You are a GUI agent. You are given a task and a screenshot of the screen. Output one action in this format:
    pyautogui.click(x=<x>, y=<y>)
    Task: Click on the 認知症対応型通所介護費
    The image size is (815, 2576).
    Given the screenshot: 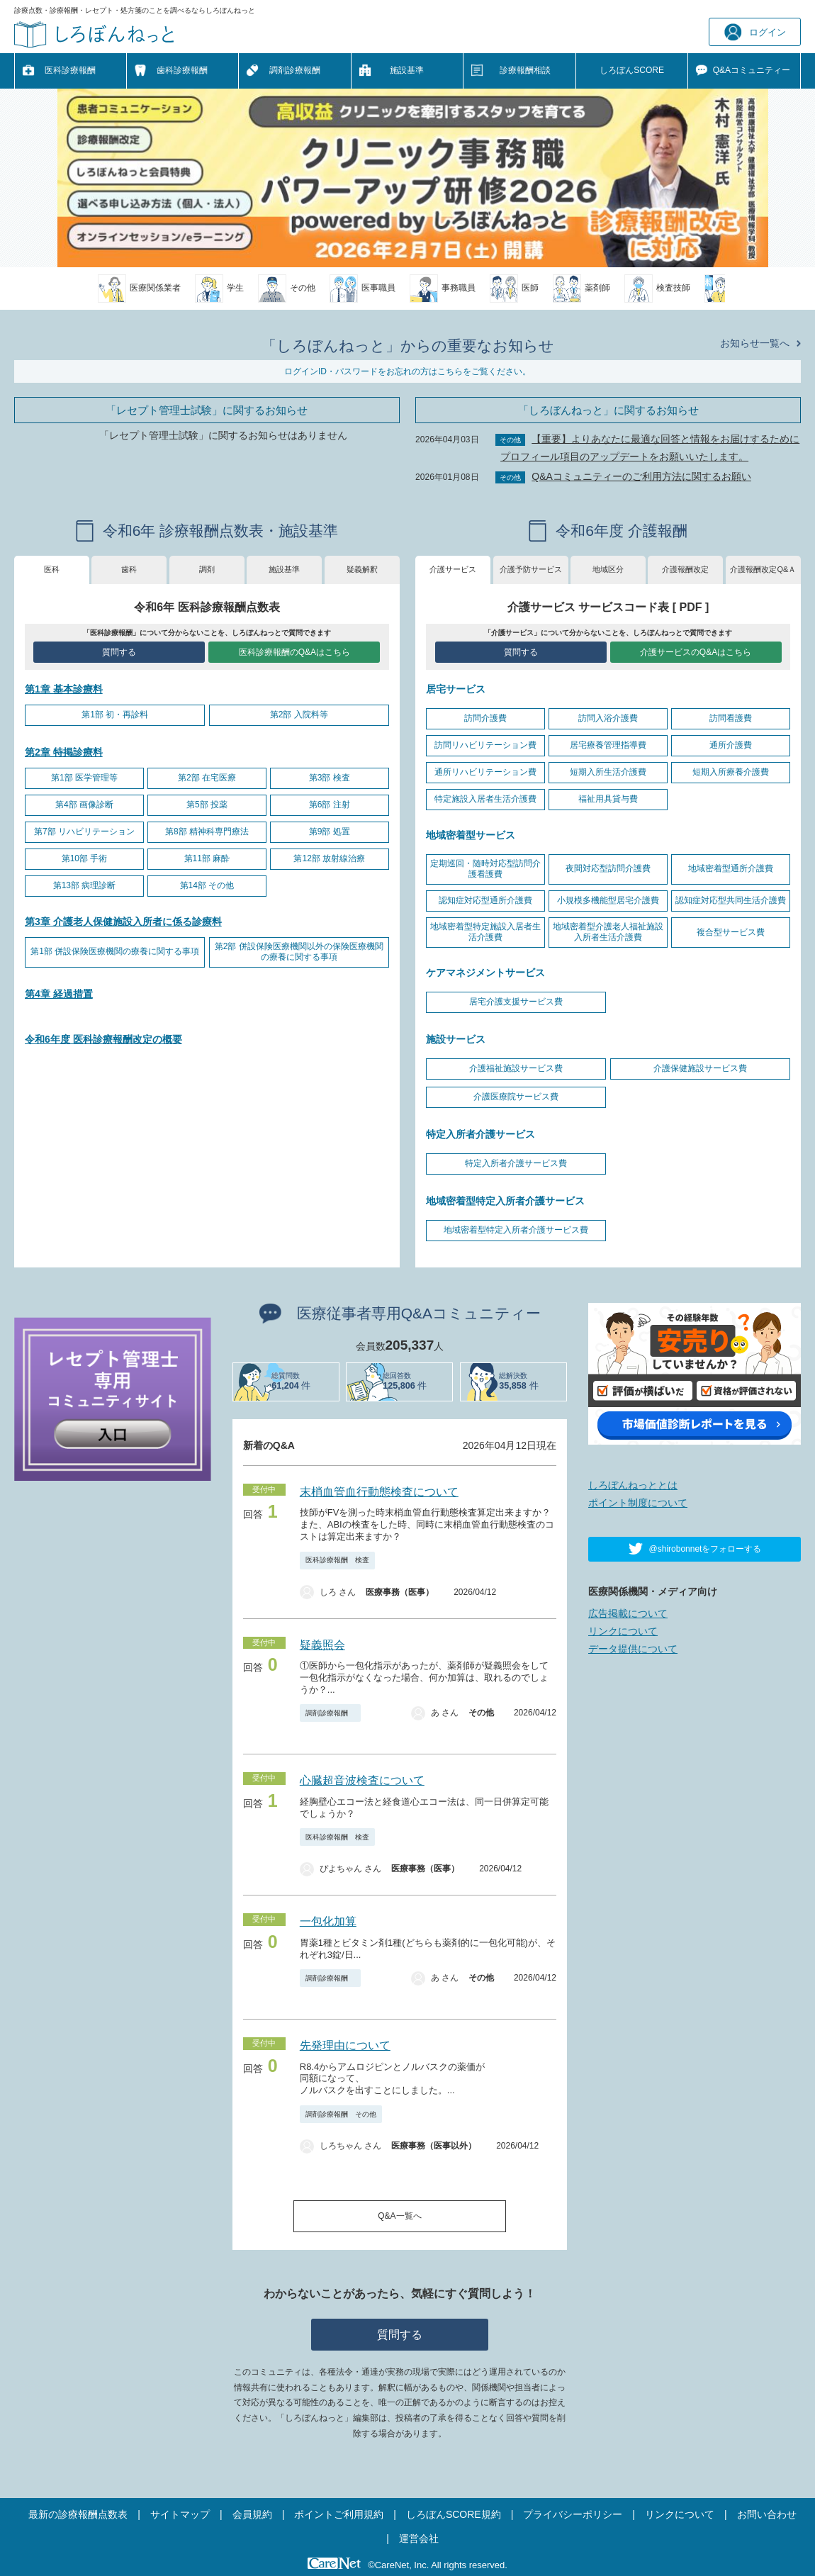 What is the action you would take?
    pyautogui.click(x=485, y=900)
    